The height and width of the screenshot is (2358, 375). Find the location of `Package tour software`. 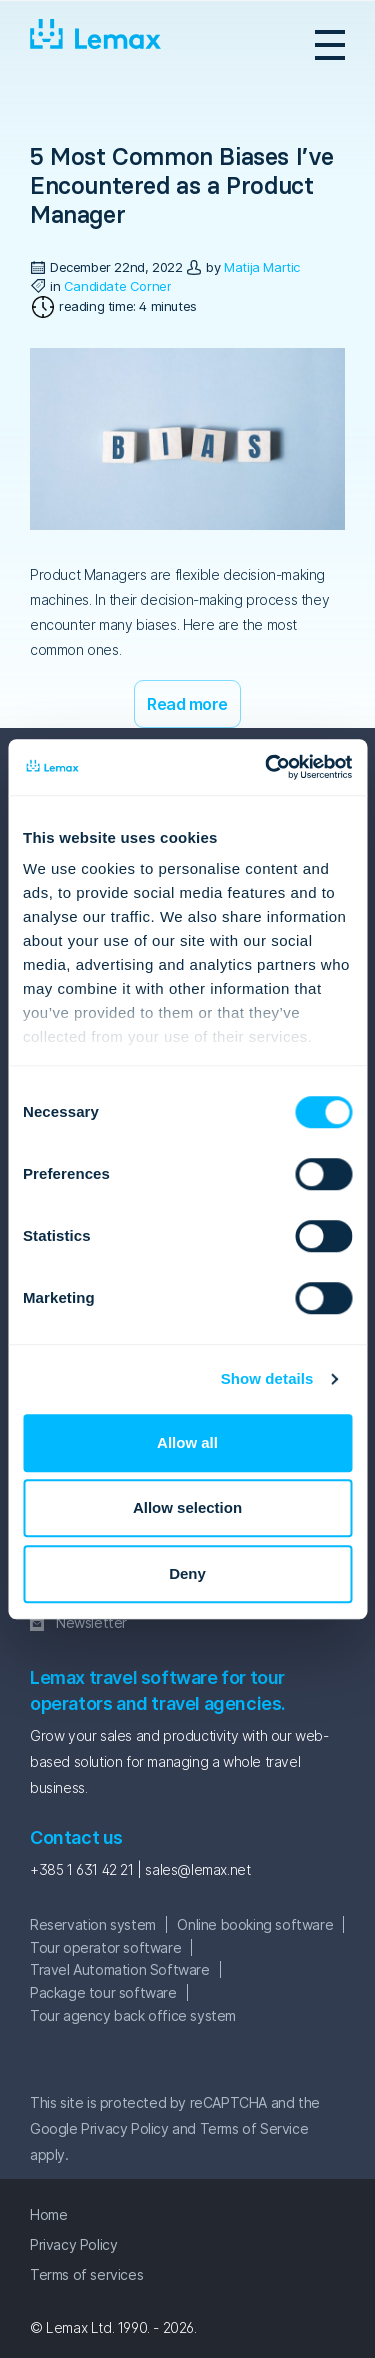

Package tour software is located at coordinates (103, 1992).